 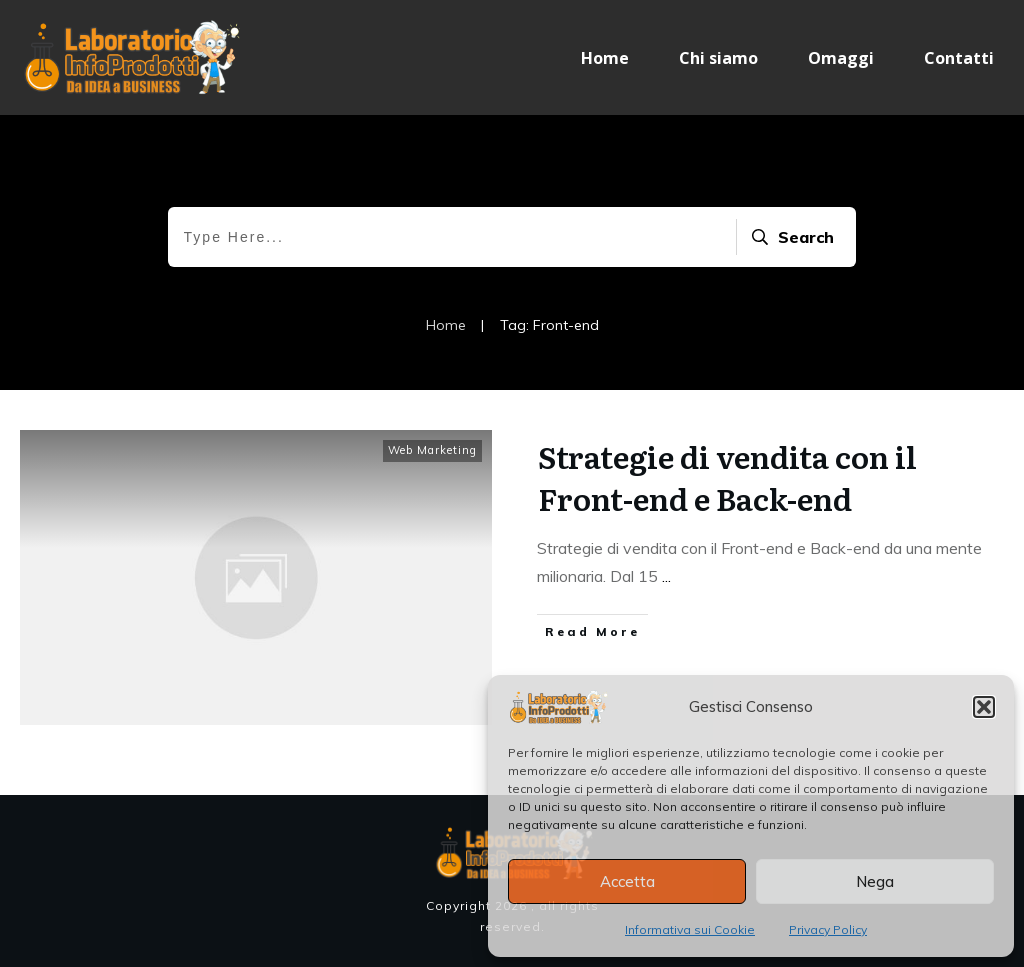 I want to click on Web Marketing, so click(x=432, y=450).